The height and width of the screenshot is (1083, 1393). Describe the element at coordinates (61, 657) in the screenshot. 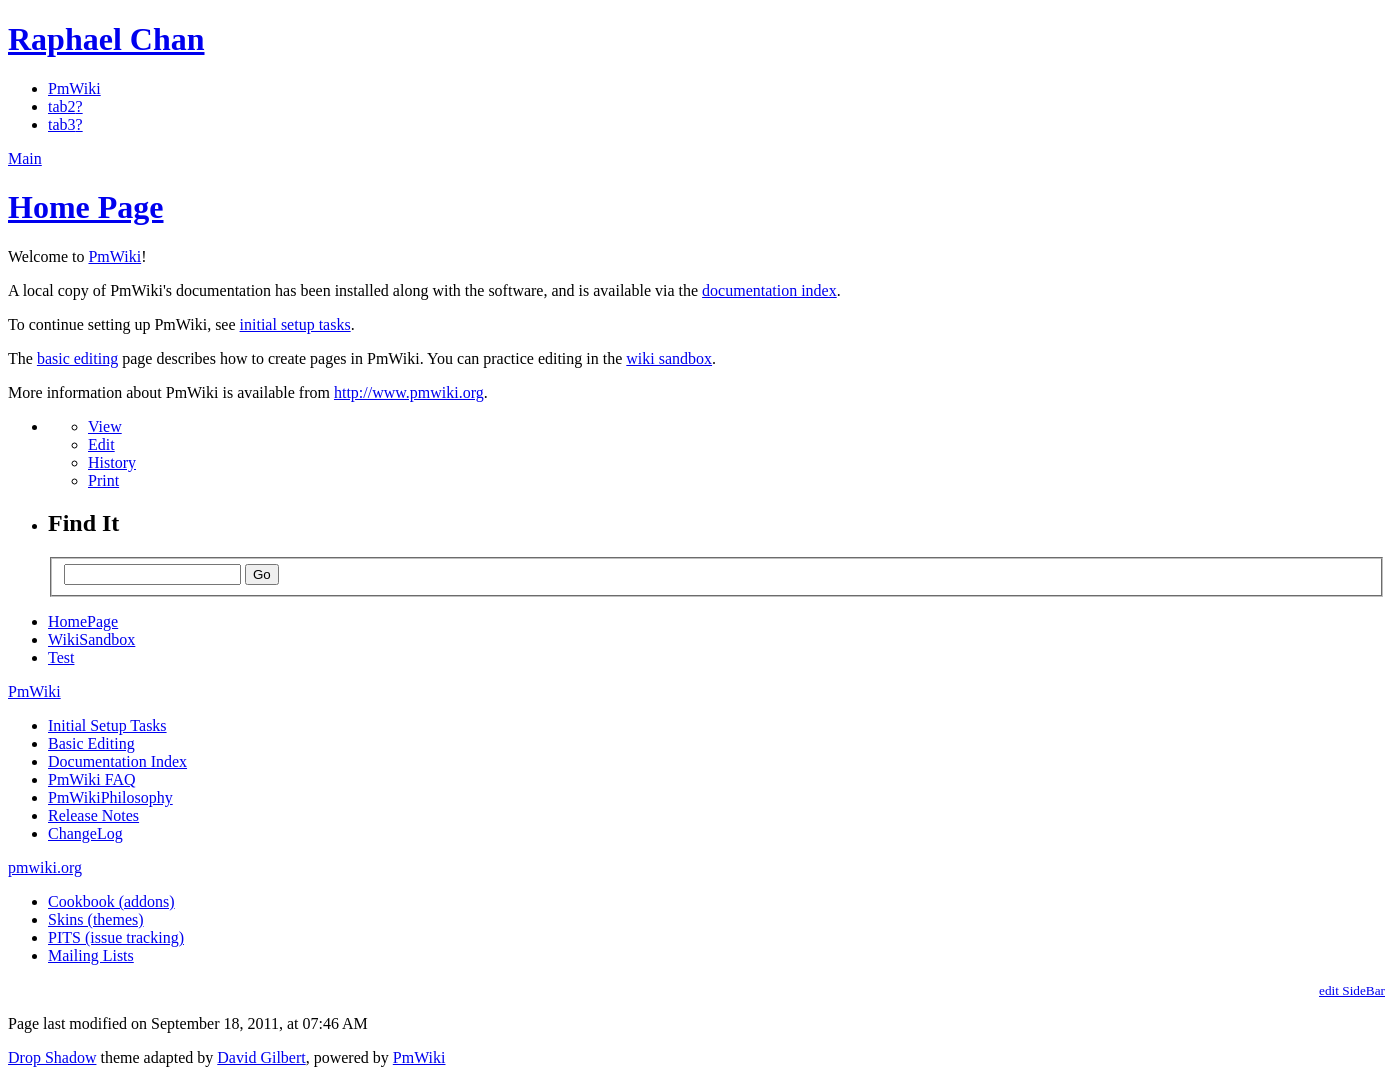

I see `Test` at that location.